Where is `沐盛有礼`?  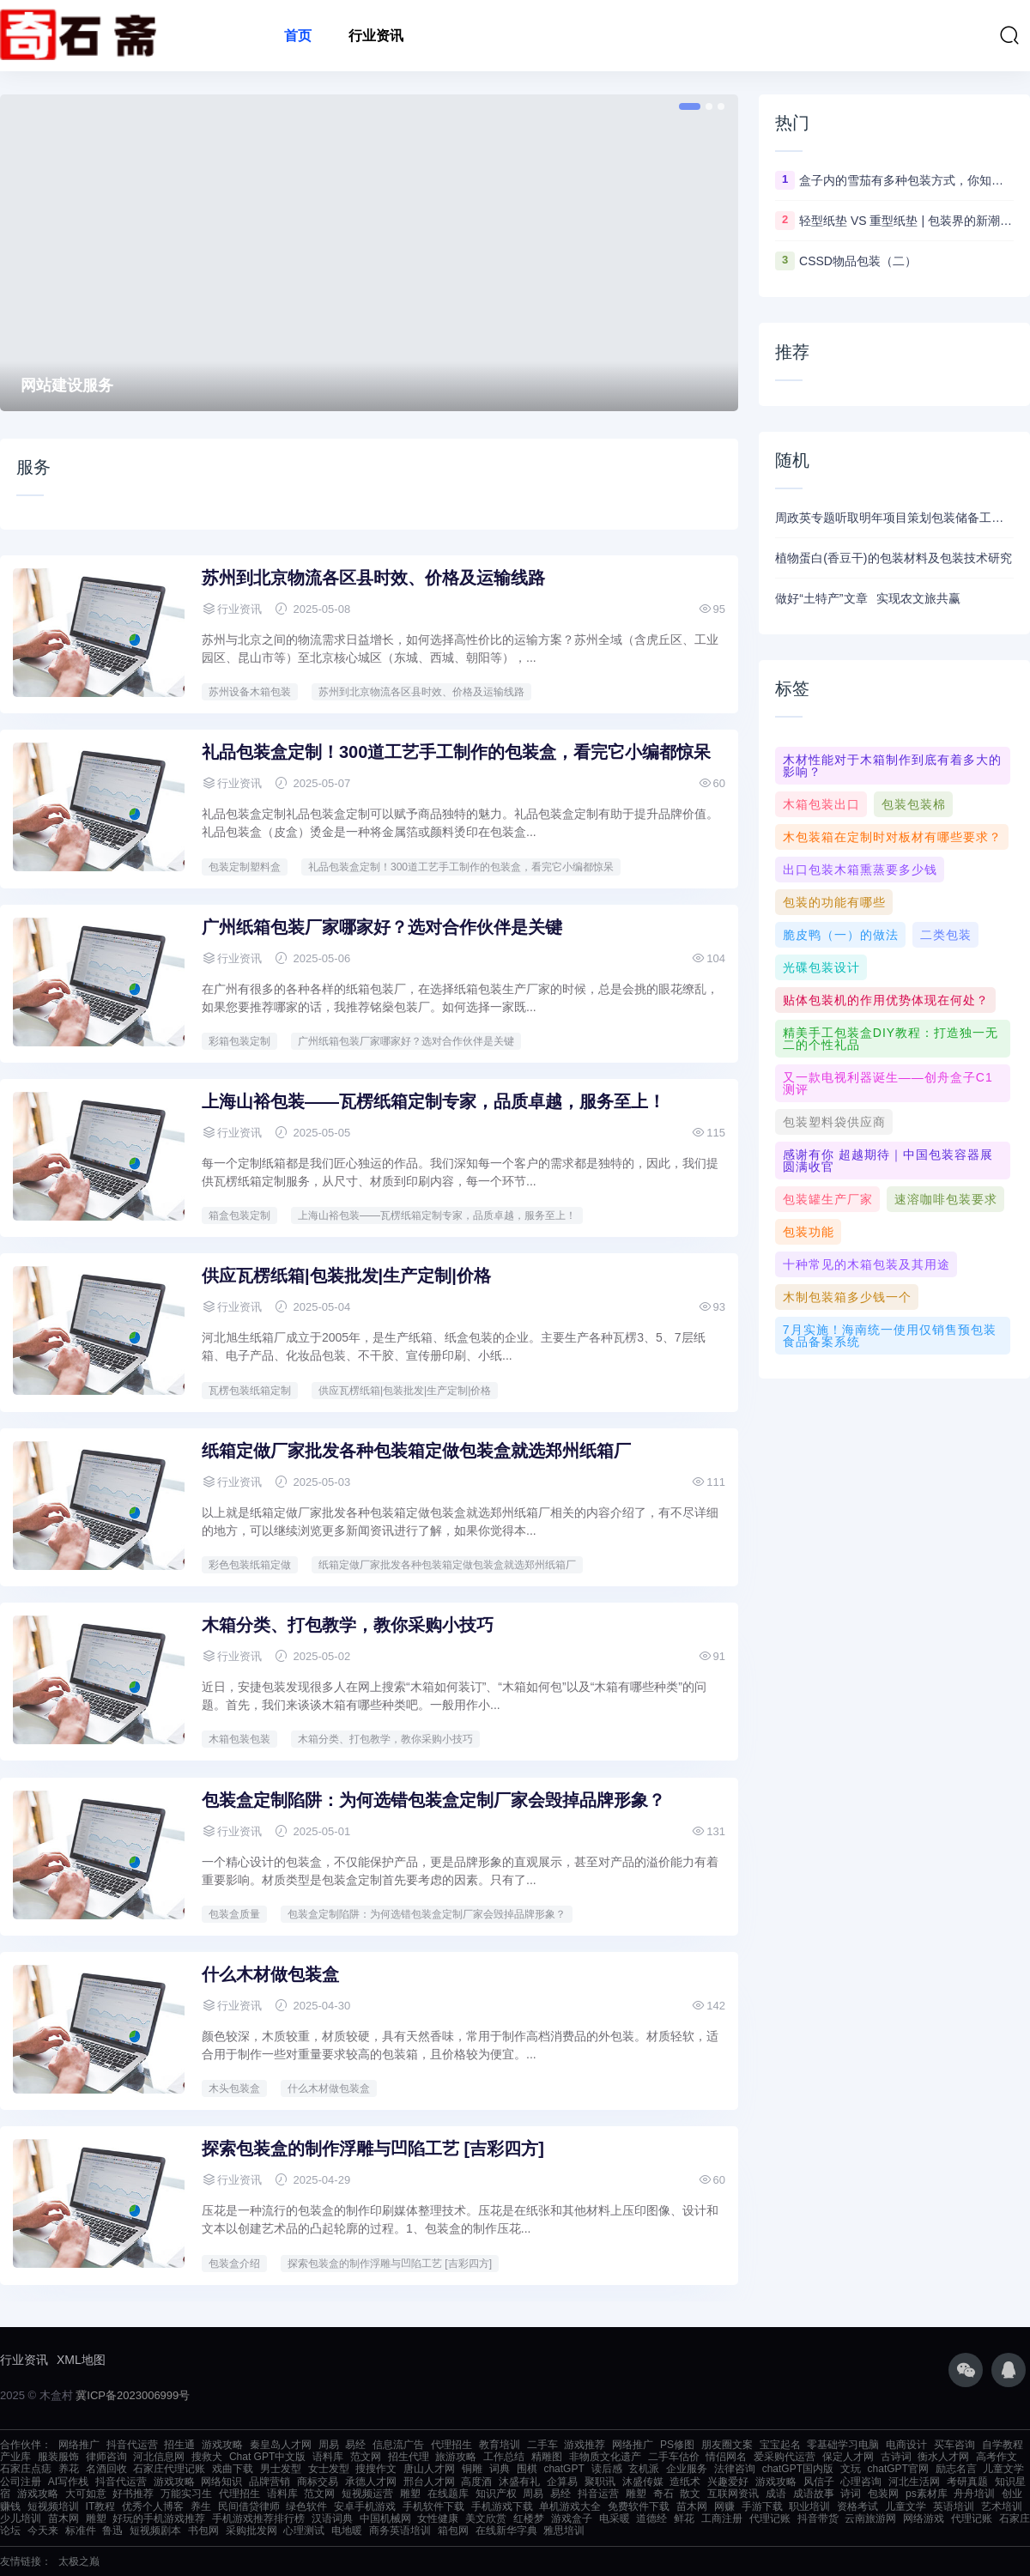 沐盛有礼 is located at coordinates (519, 2482).